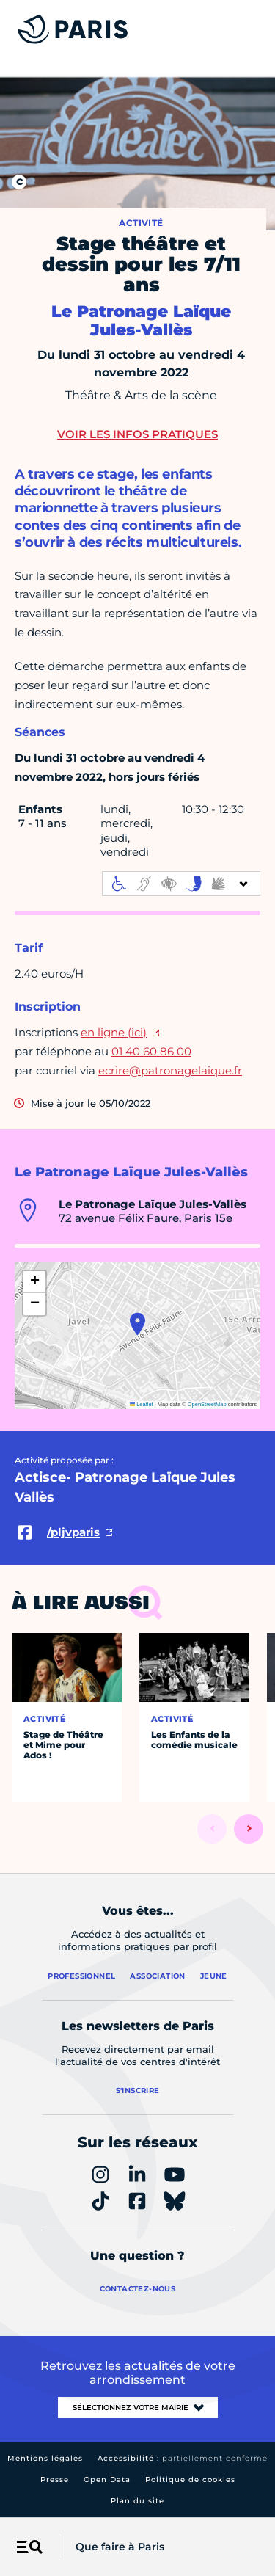 The width and height of the screenshot is (275, 2576). I want to click on [informations d'accessibilité], so click(181, 883).